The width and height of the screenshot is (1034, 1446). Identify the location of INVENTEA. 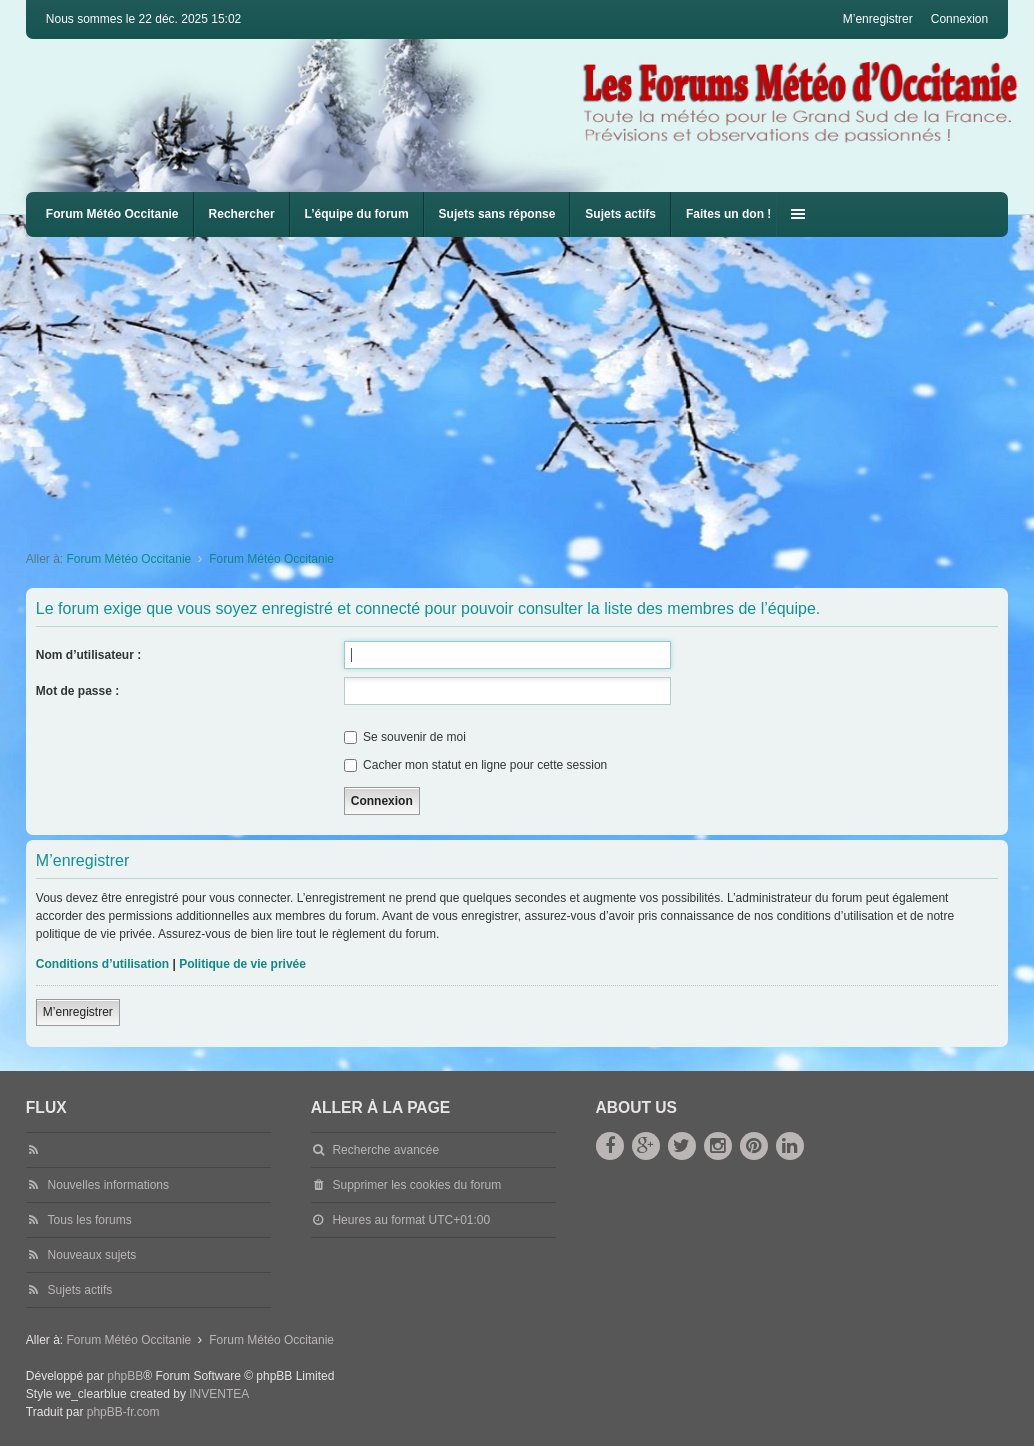
(219, 1394).